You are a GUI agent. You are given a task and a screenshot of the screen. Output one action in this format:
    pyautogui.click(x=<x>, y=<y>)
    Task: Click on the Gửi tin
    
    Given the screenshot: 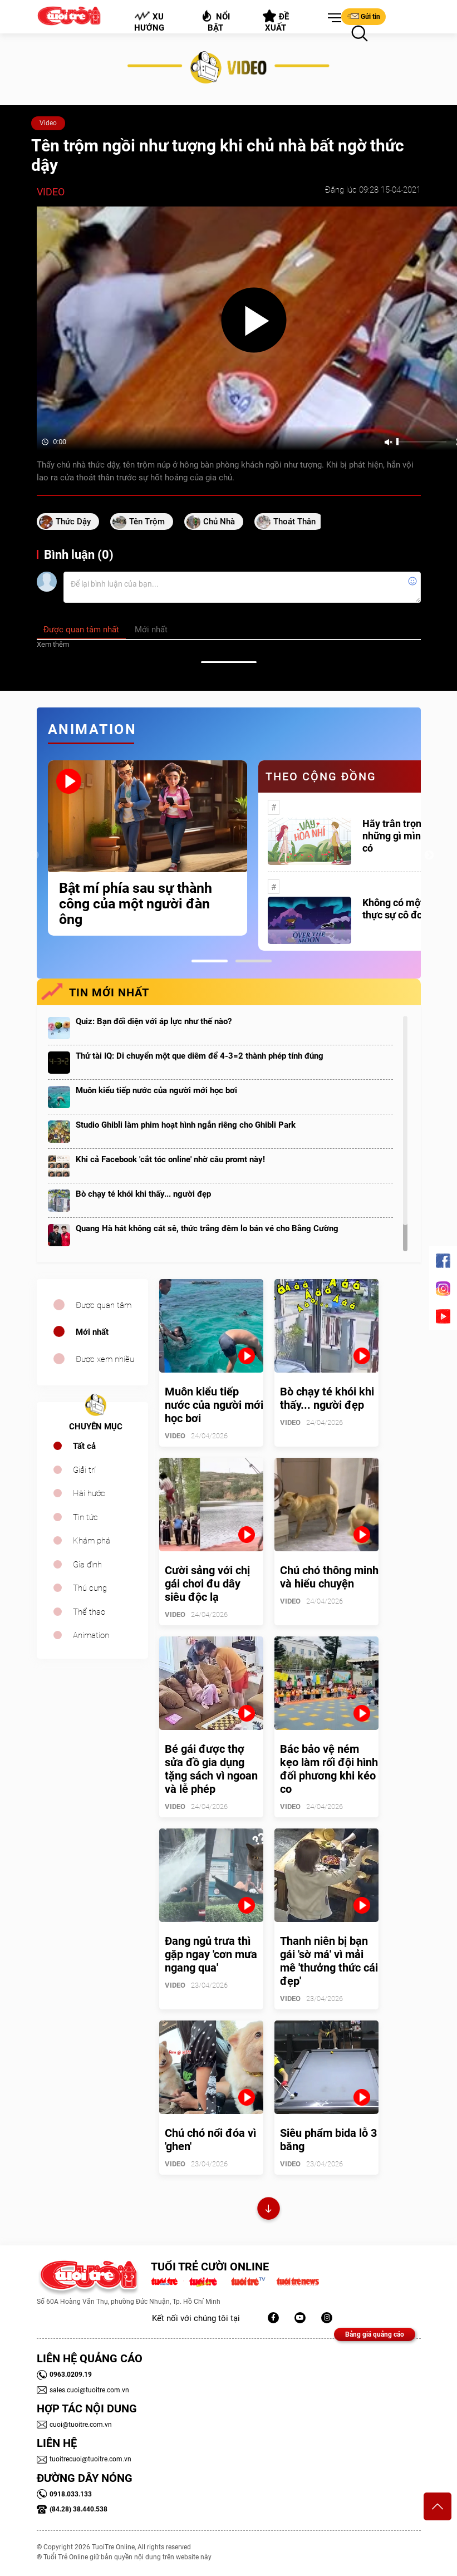 What is the action you would take?
    pyautogui.click(x=363, y=16)
    